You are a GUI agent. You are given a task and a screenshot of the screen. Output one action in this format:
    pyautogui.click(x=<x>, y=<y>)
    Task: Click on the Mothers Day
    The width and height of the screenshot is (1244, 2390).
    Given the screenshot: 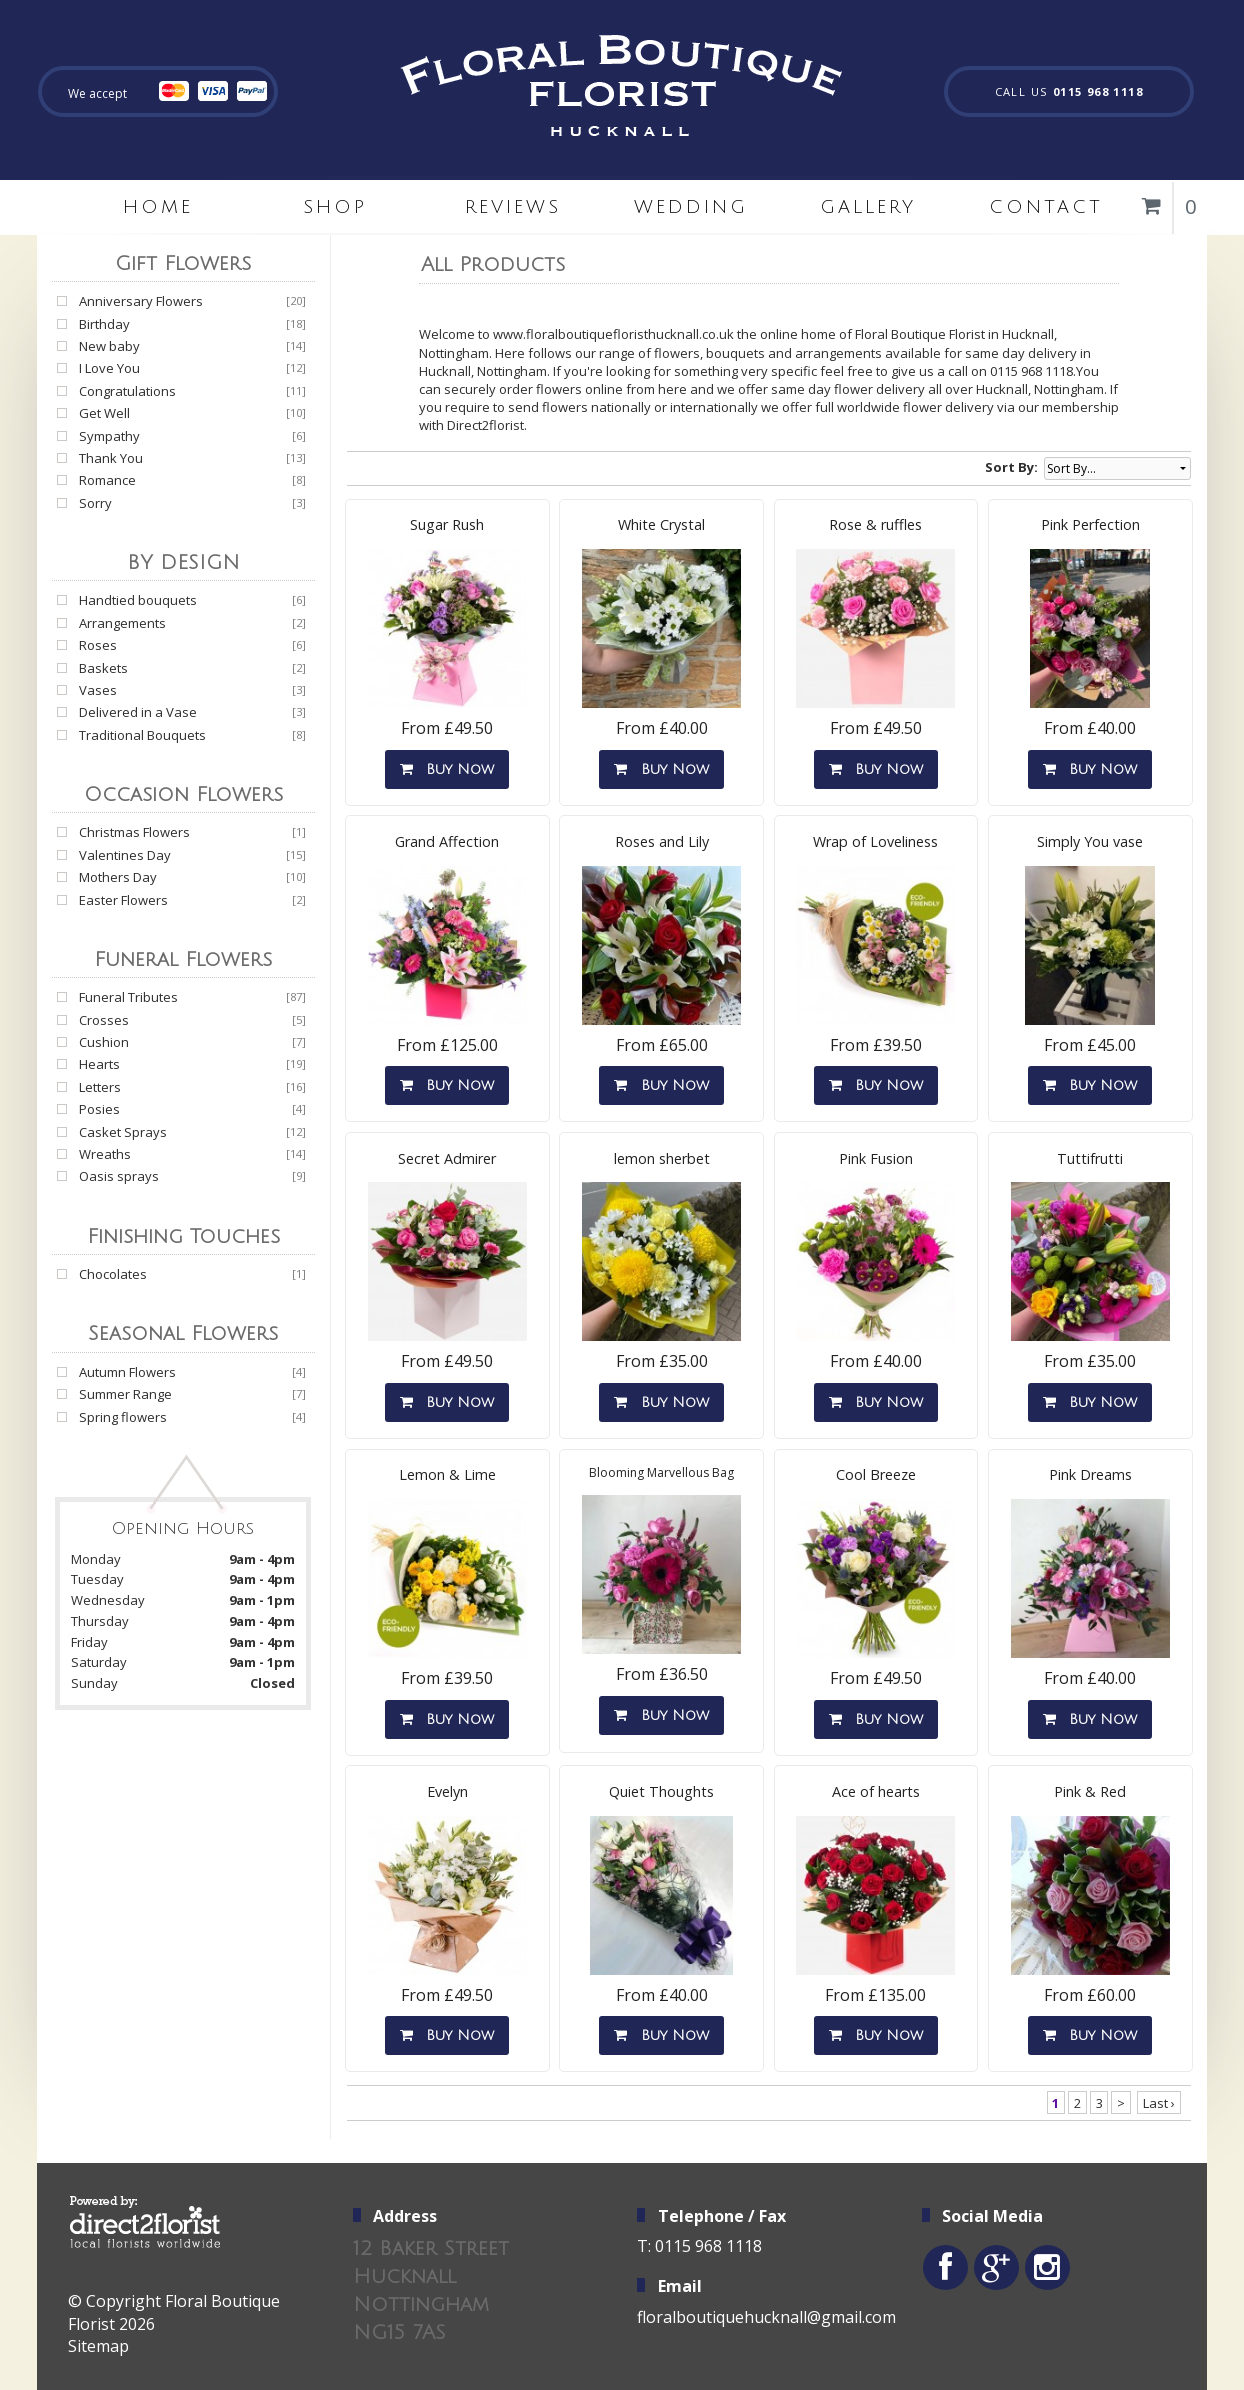 What is the action you would take?
    pyautogui.click(x=118, y=877)
    